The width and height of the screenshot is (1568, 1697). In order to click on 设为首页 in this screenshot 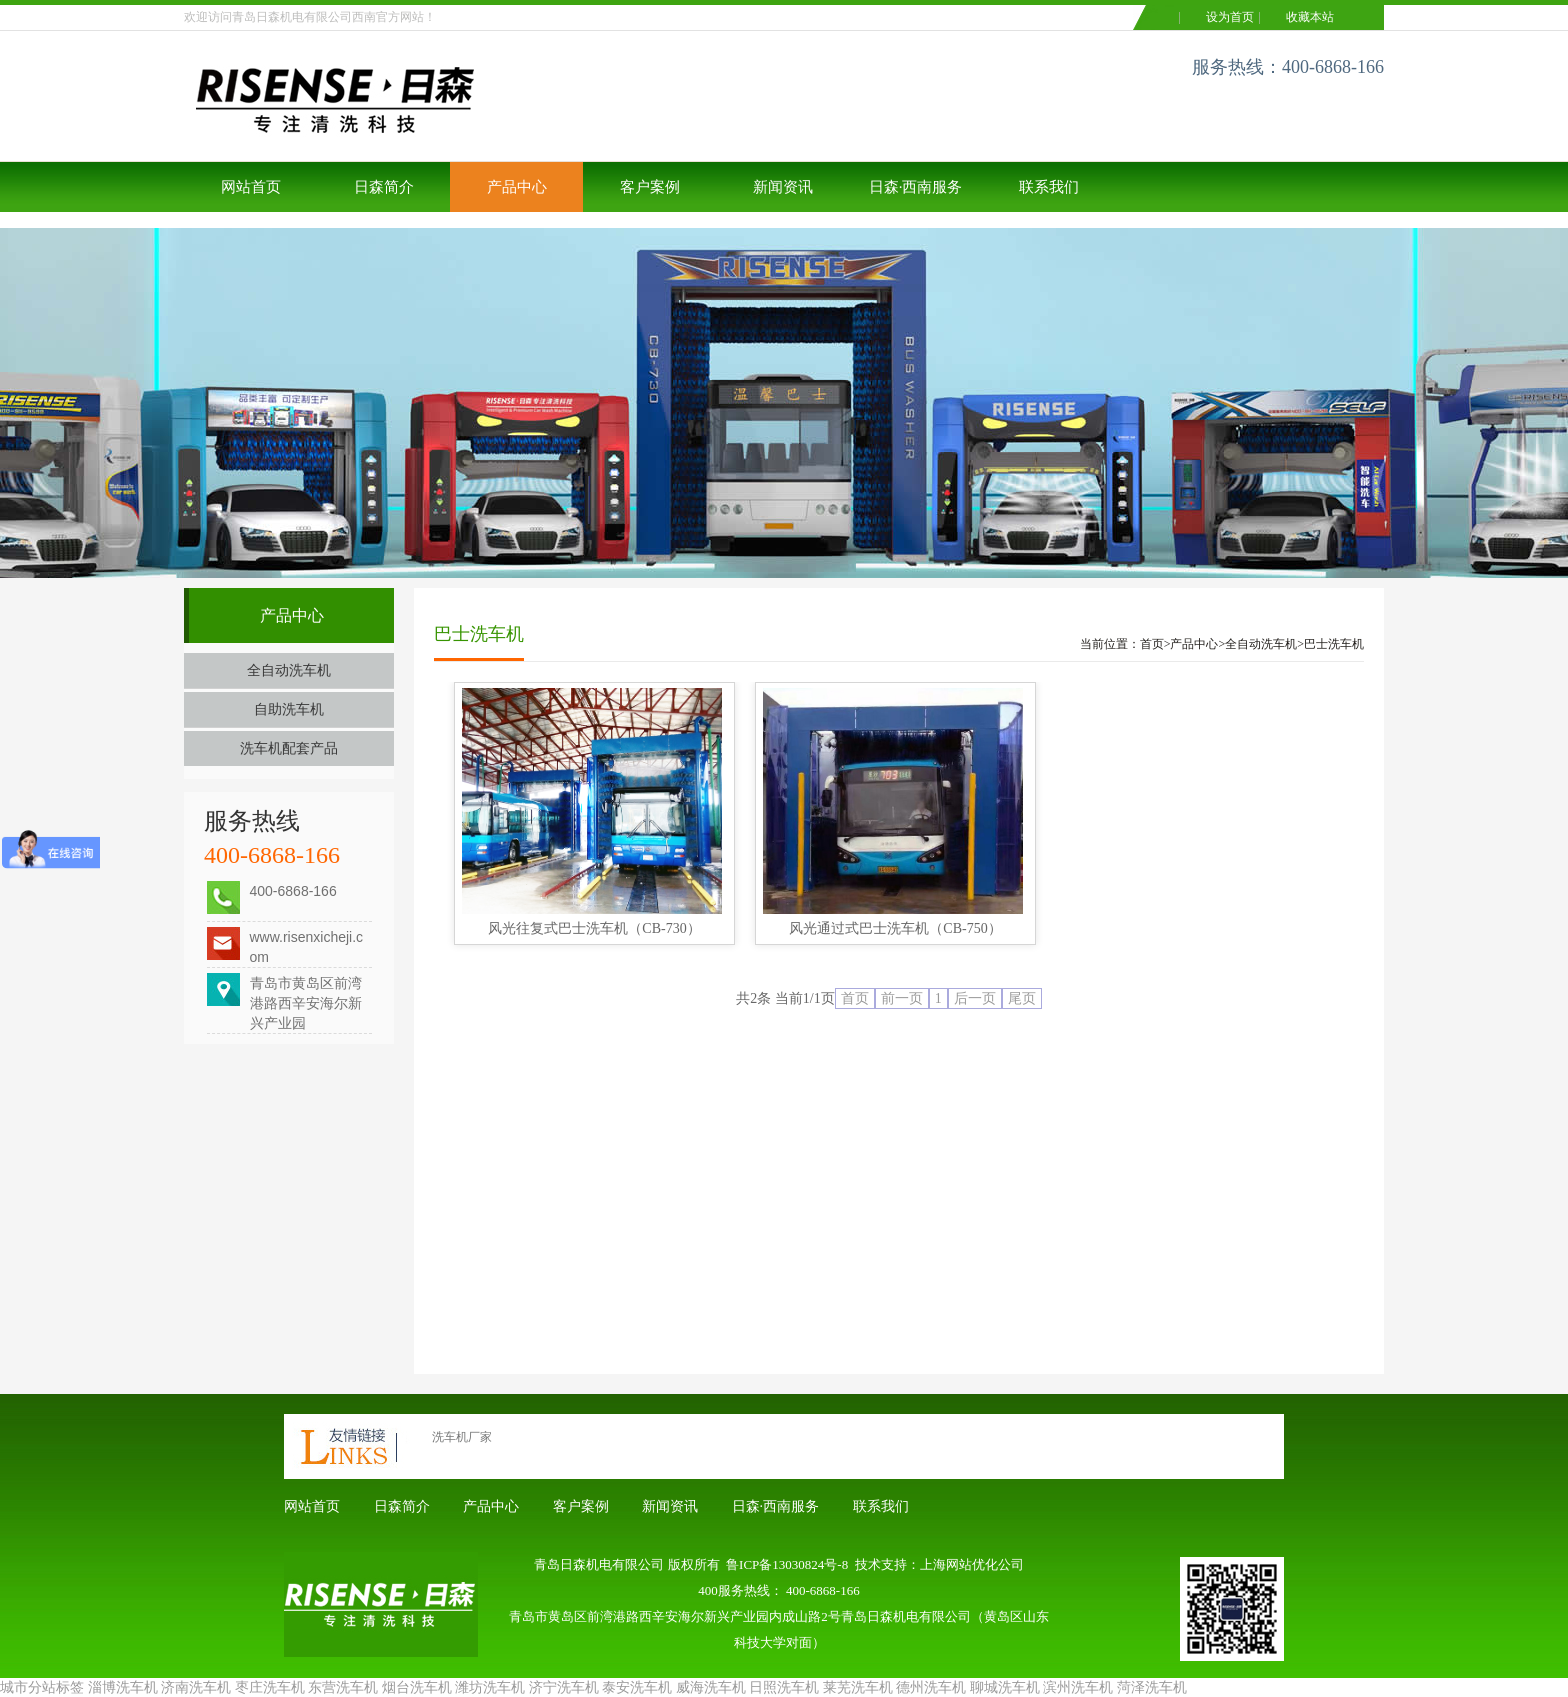, I will do `click(1230, 17)`.